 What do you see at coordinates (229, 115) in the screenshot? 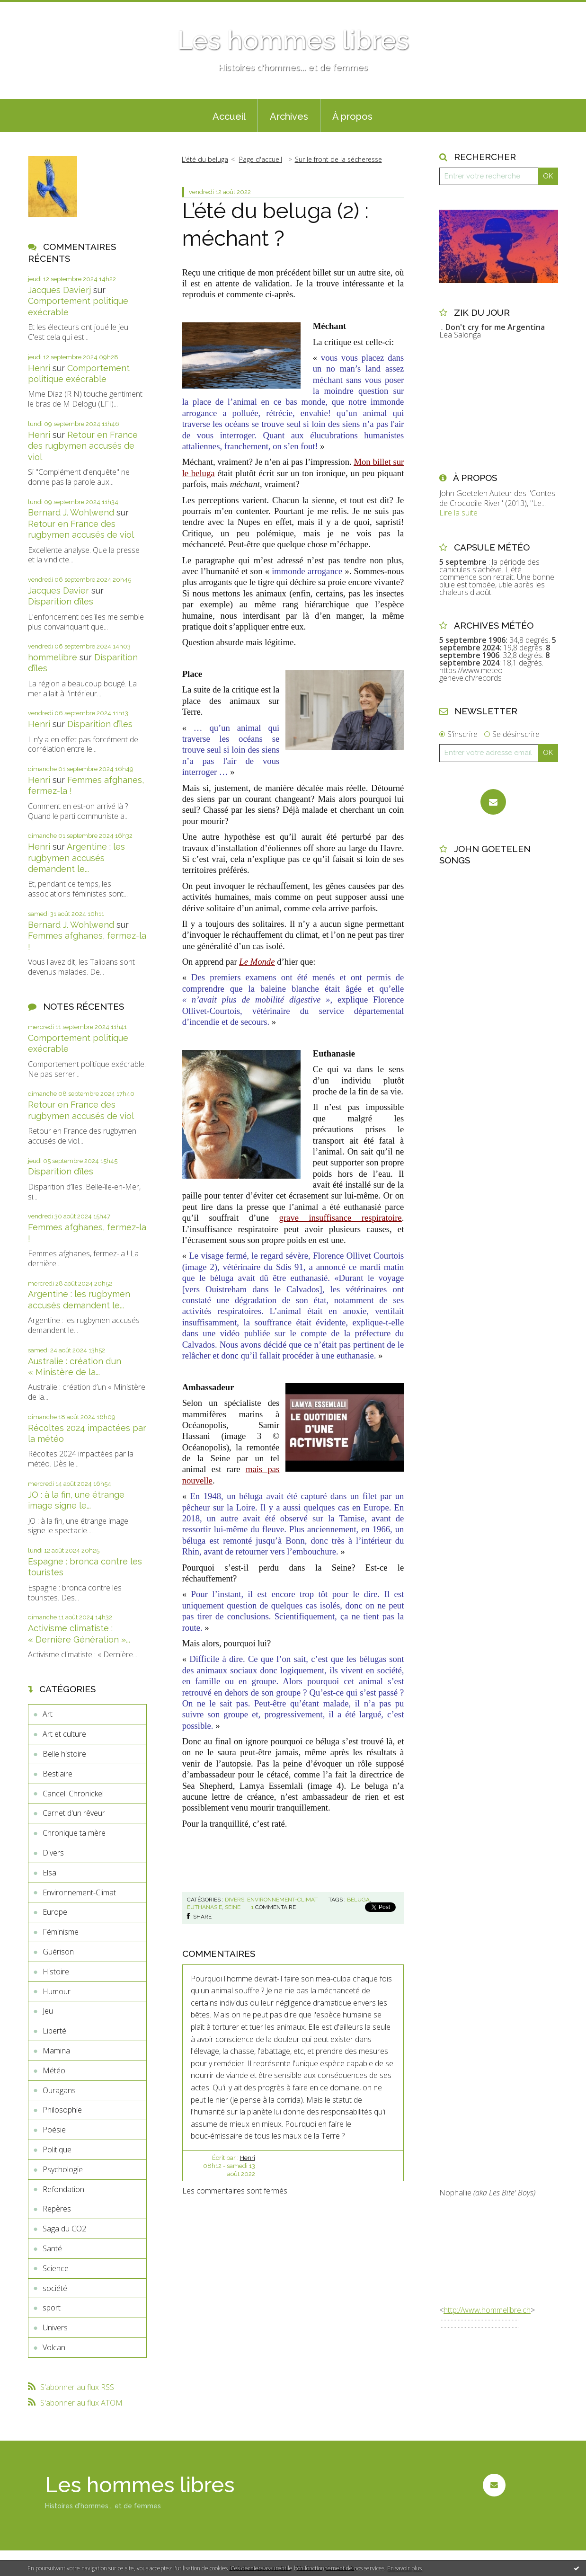
I see `[menuitem]` at bounding box center [229, 115].